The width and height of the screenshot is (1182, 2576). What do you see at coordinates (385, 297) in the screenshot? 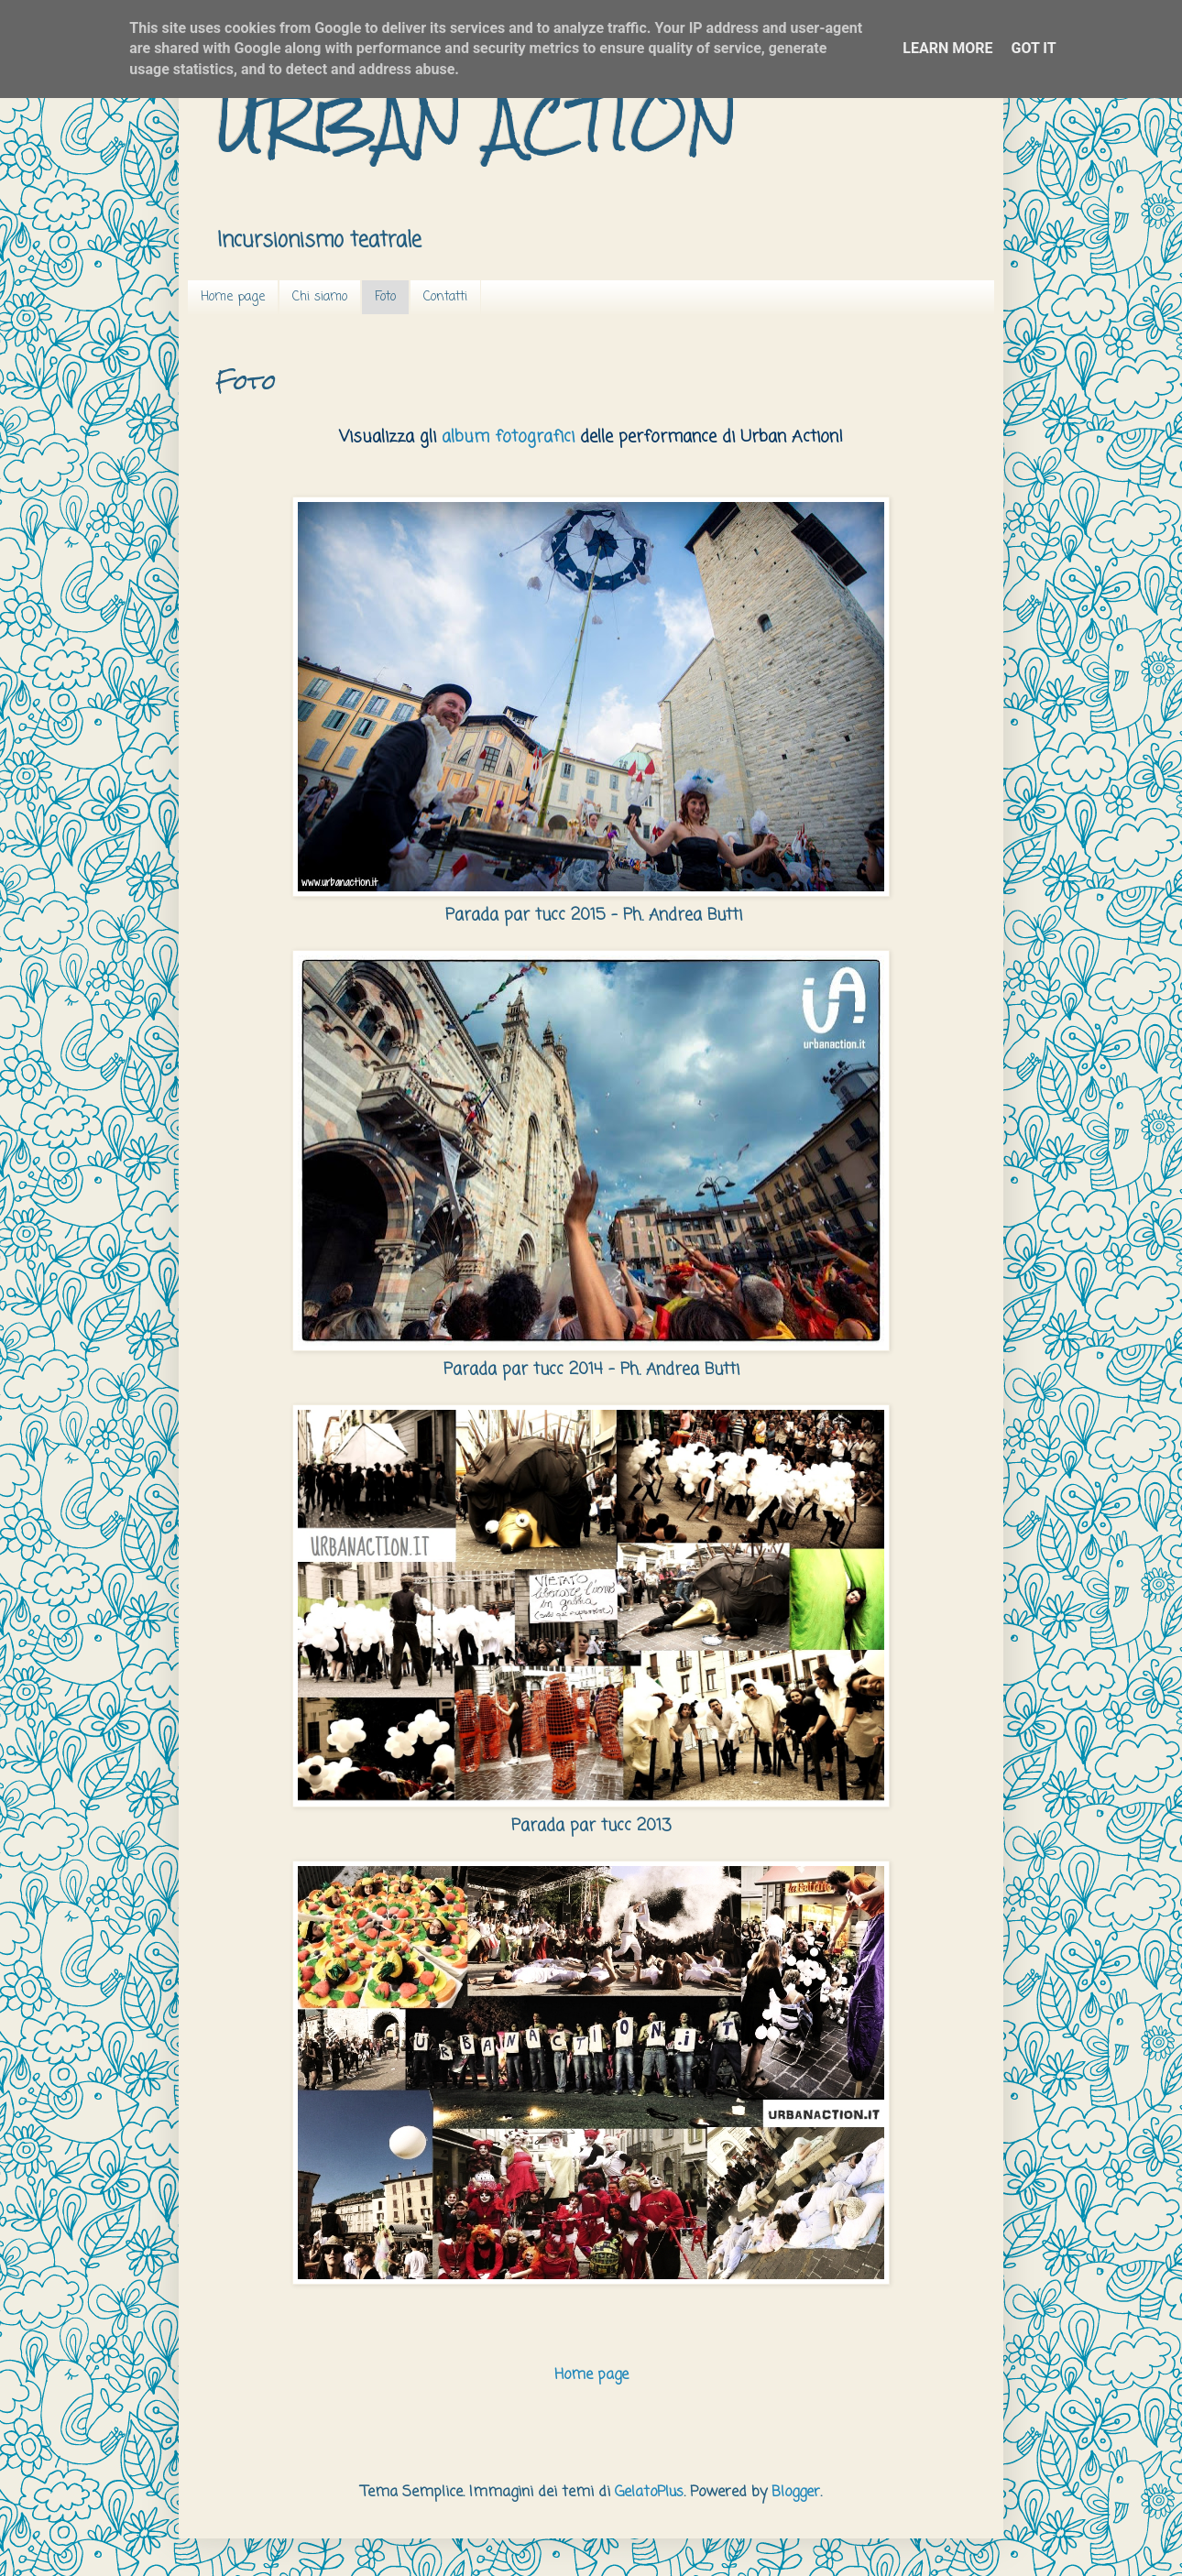
I see `Foto` at bounding box center [385, 297].